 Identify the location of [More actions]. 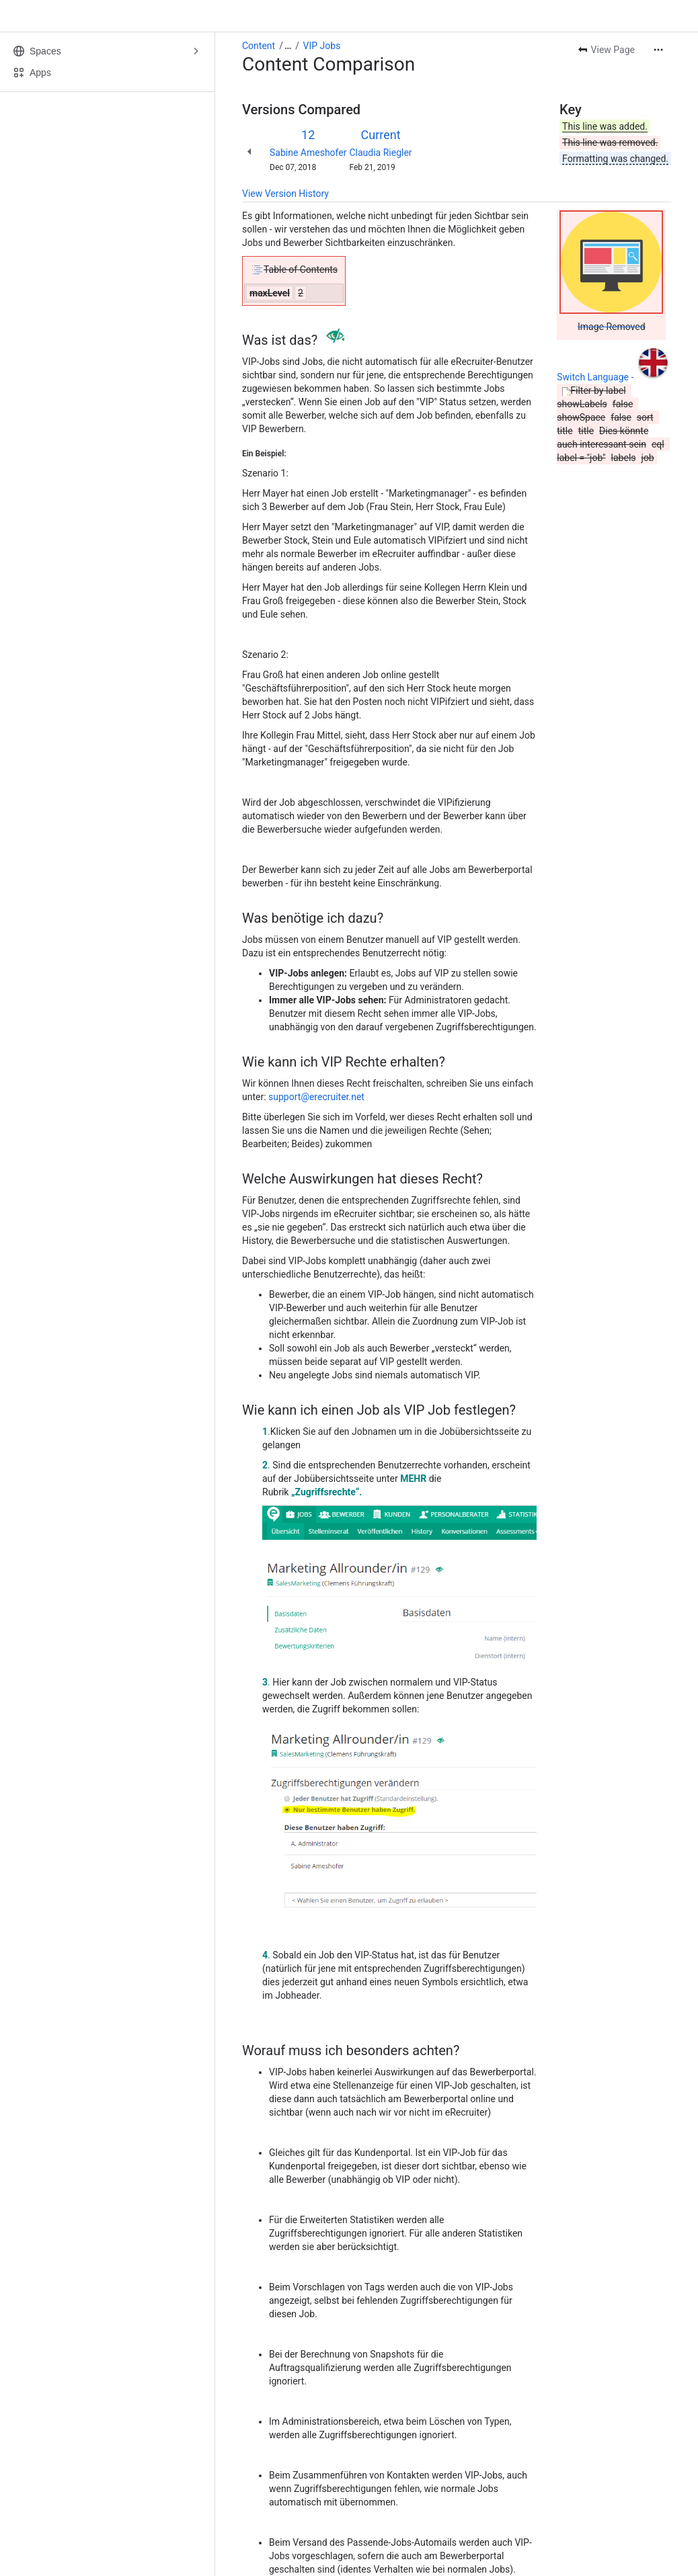
(658, 50).